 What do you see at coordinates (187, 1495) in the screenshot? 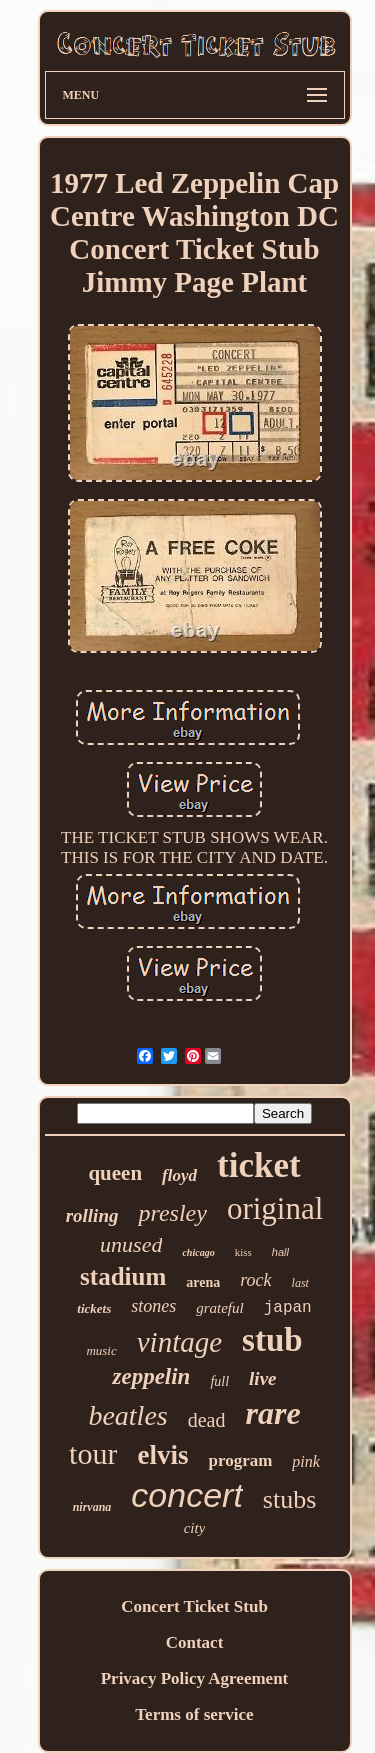
I see `concert` at bounding box center [187, 1495].